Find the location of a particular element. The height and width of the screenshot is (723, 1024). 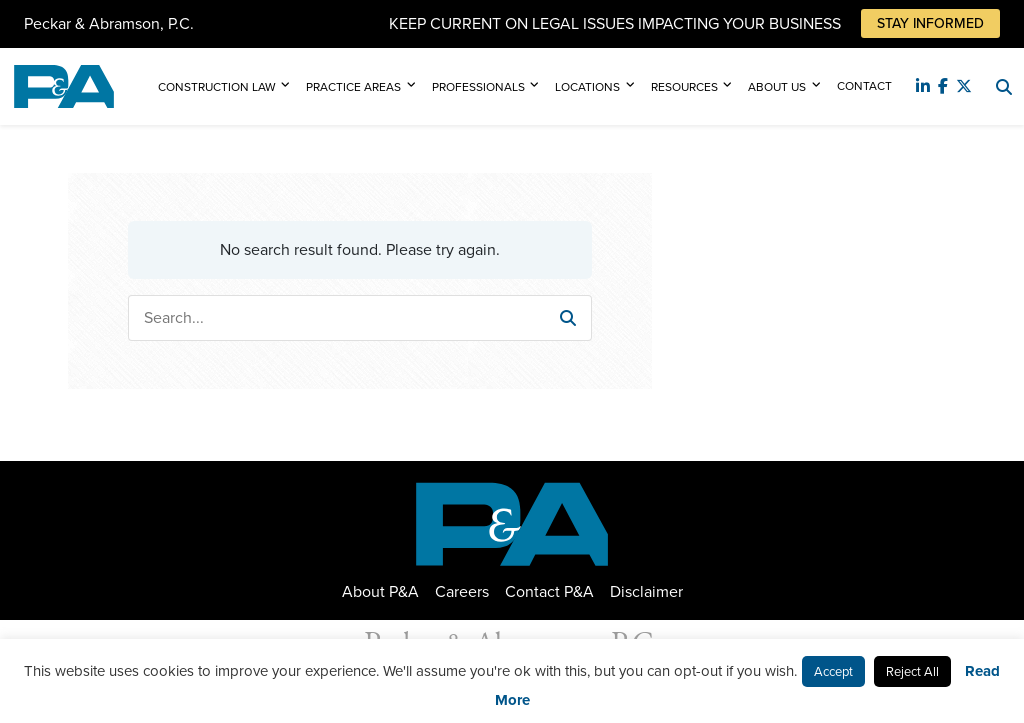

Contact is located at coordinates (864, 86).